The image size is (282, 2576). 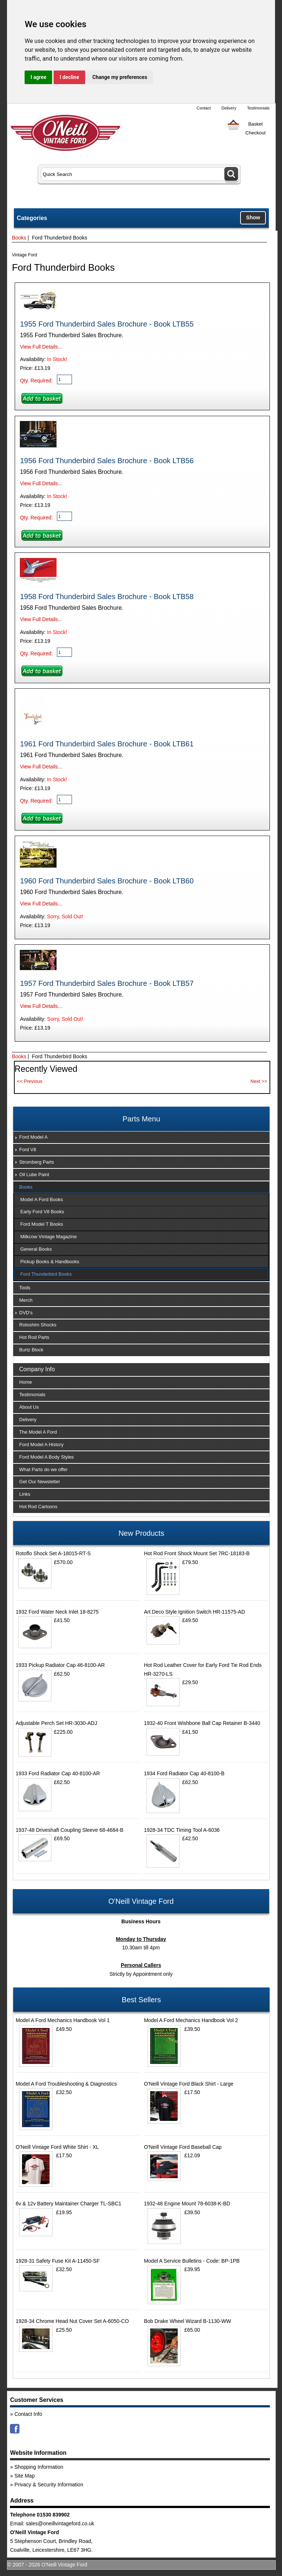 I want to click on The Model A Ford, so click(x=38, y=1432).